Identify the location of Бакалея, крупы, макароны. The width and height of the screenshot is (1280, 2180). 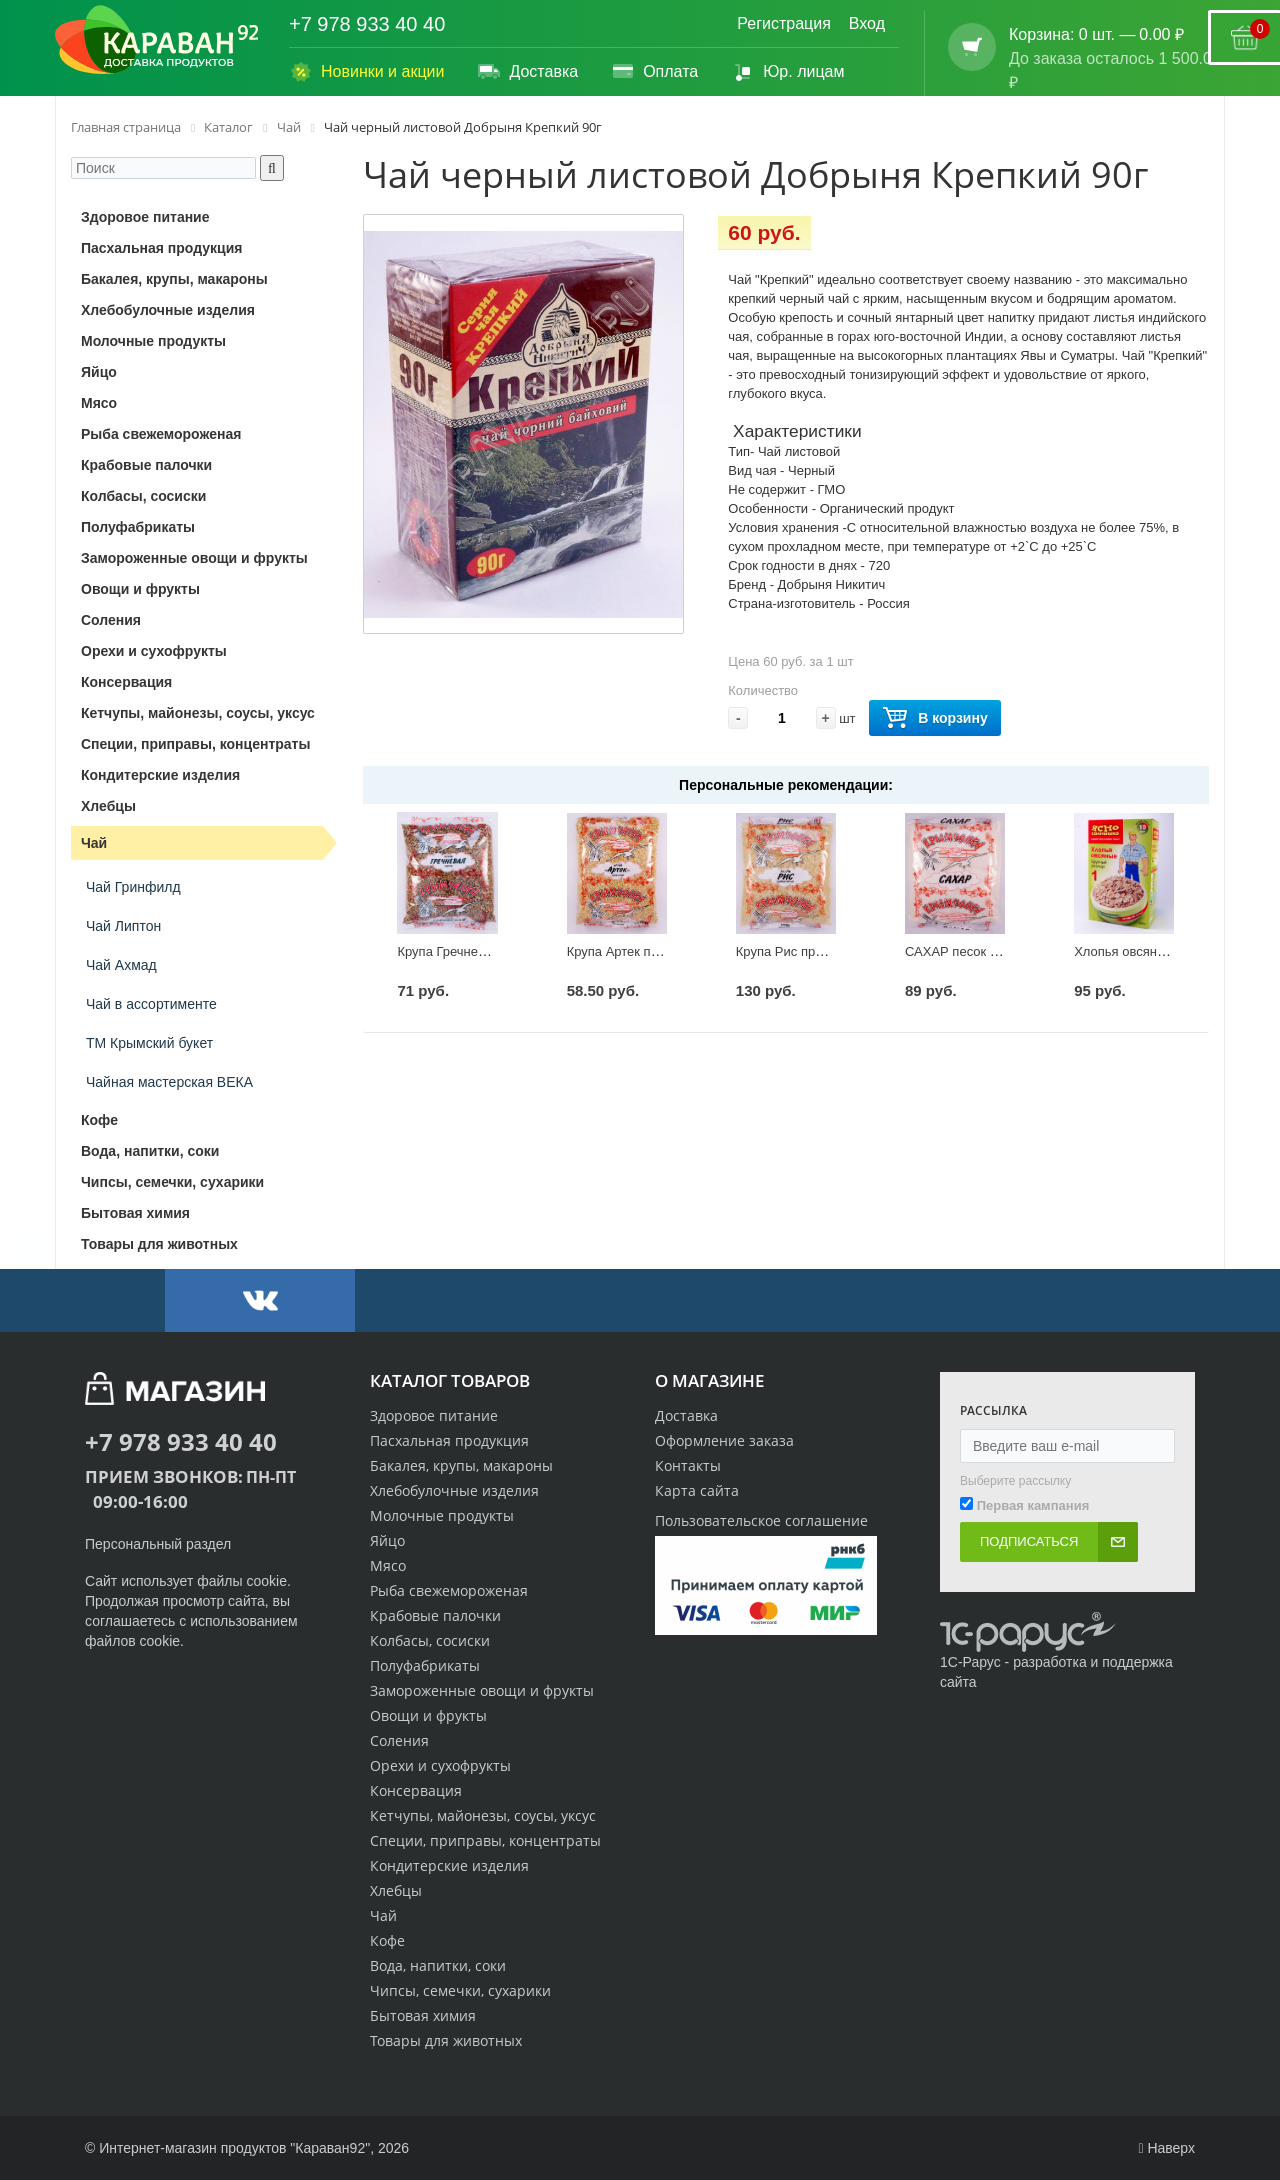
(461, 1465).